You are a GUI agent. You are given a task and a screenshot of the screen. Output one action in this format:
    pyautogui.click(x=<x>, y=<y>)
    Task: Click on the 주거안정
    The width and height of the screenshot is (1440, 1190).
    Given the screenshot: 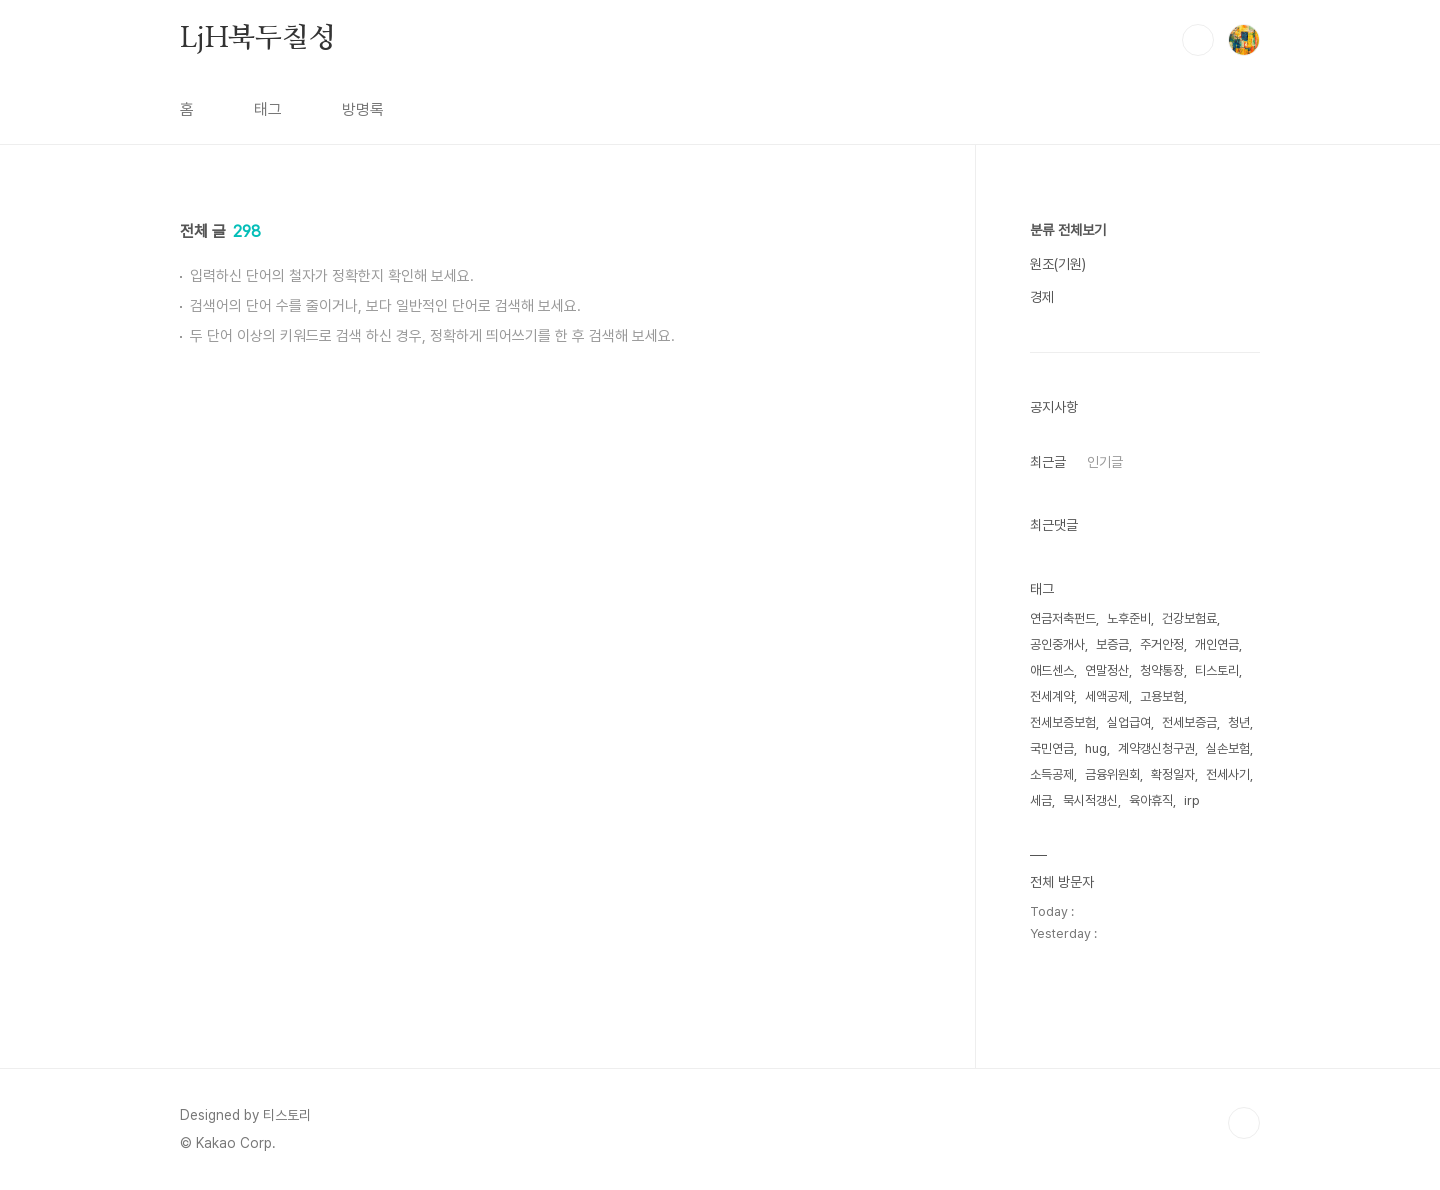 What is the action you would take?
    pyautogui.click(x=1162, y=644)
    